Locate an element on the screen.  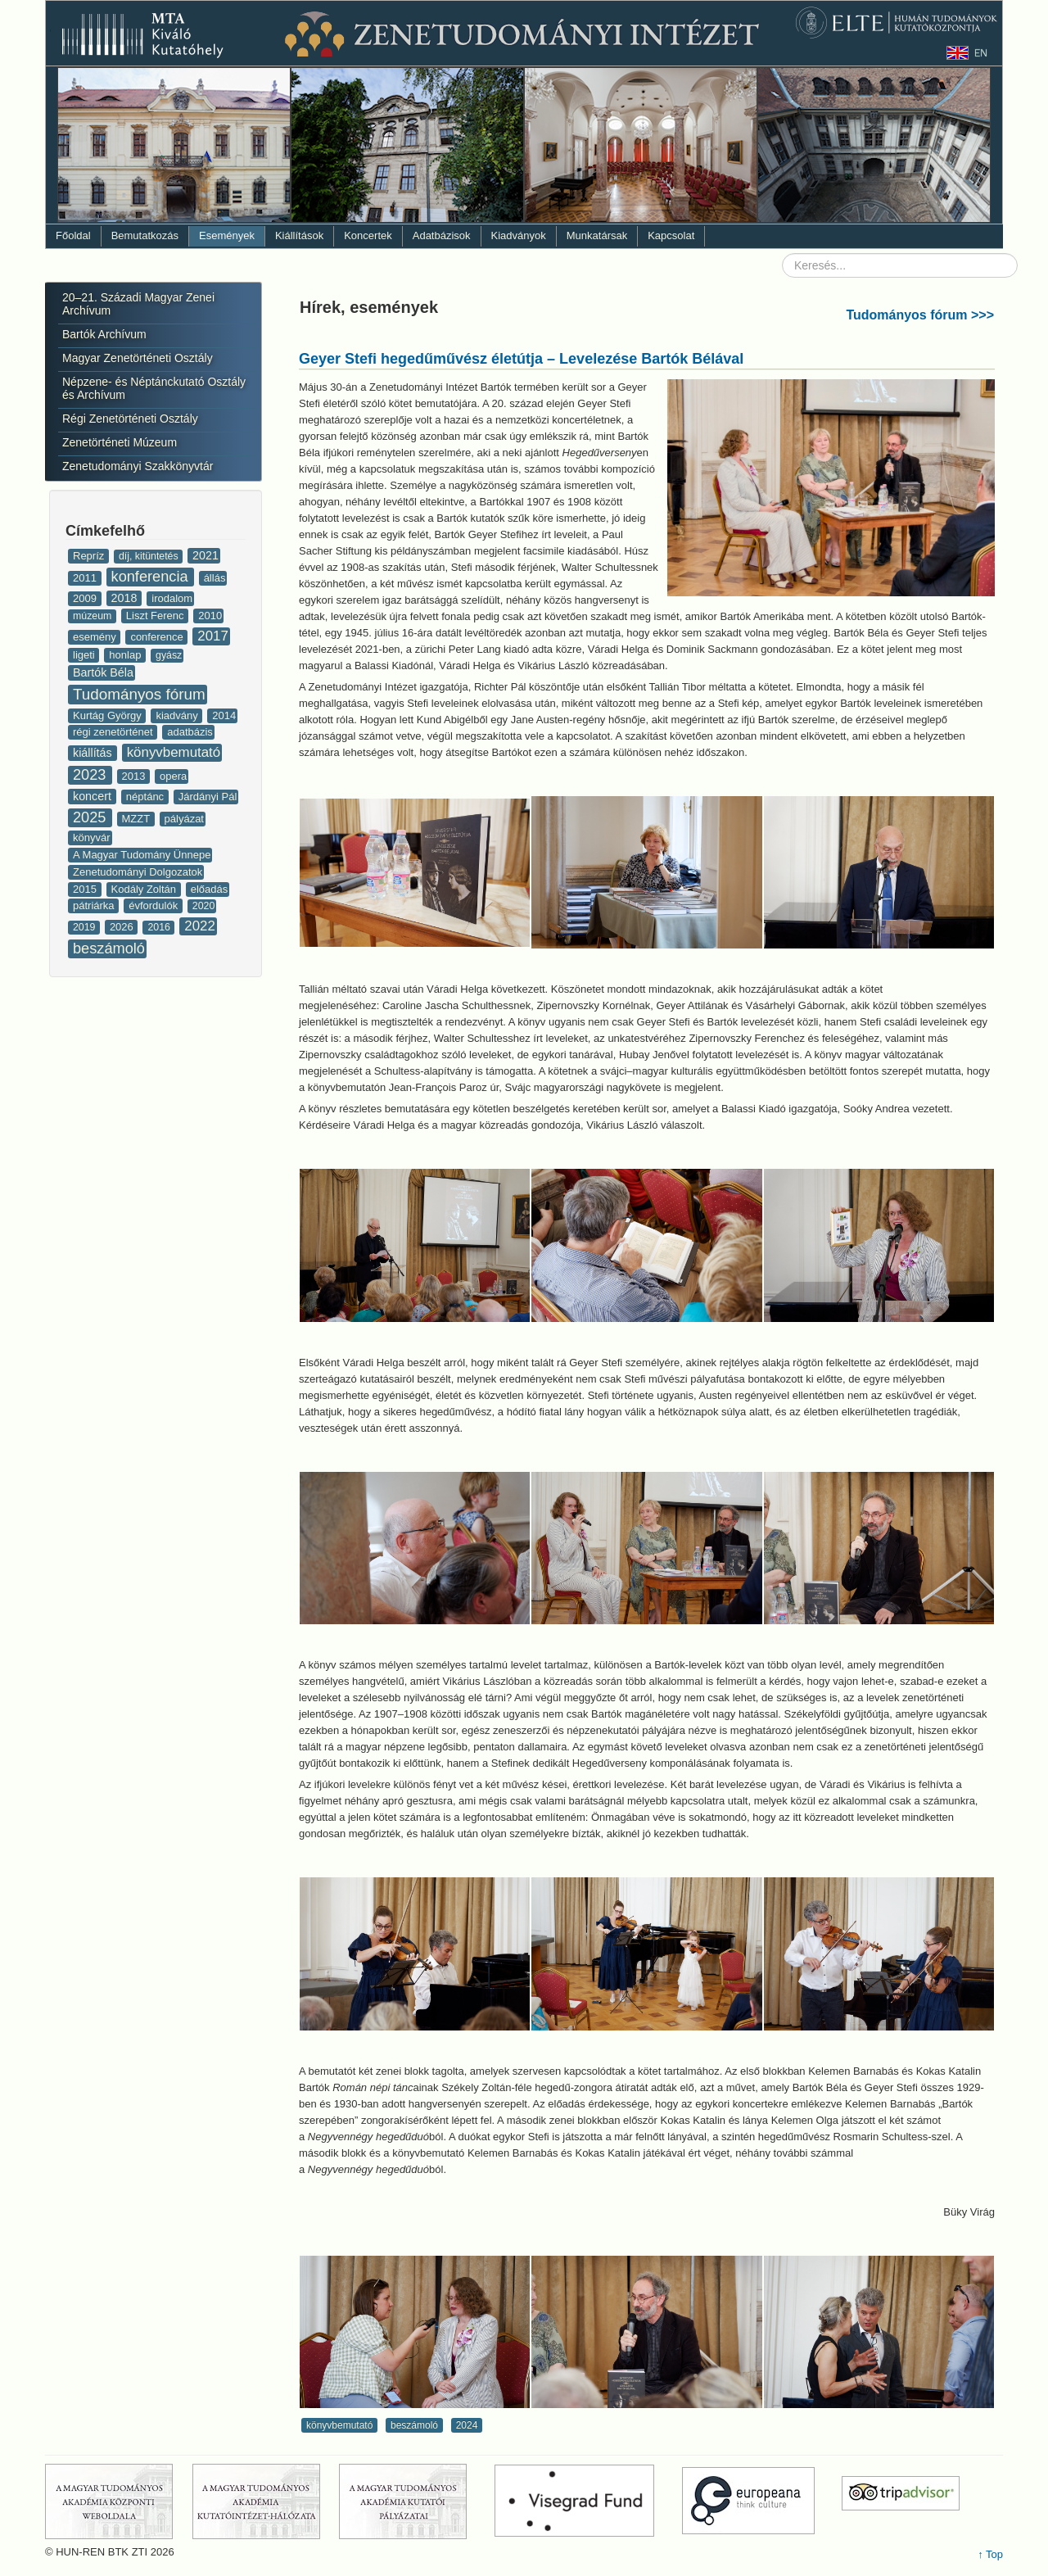
konferencia is located at coordinates (151, 576).